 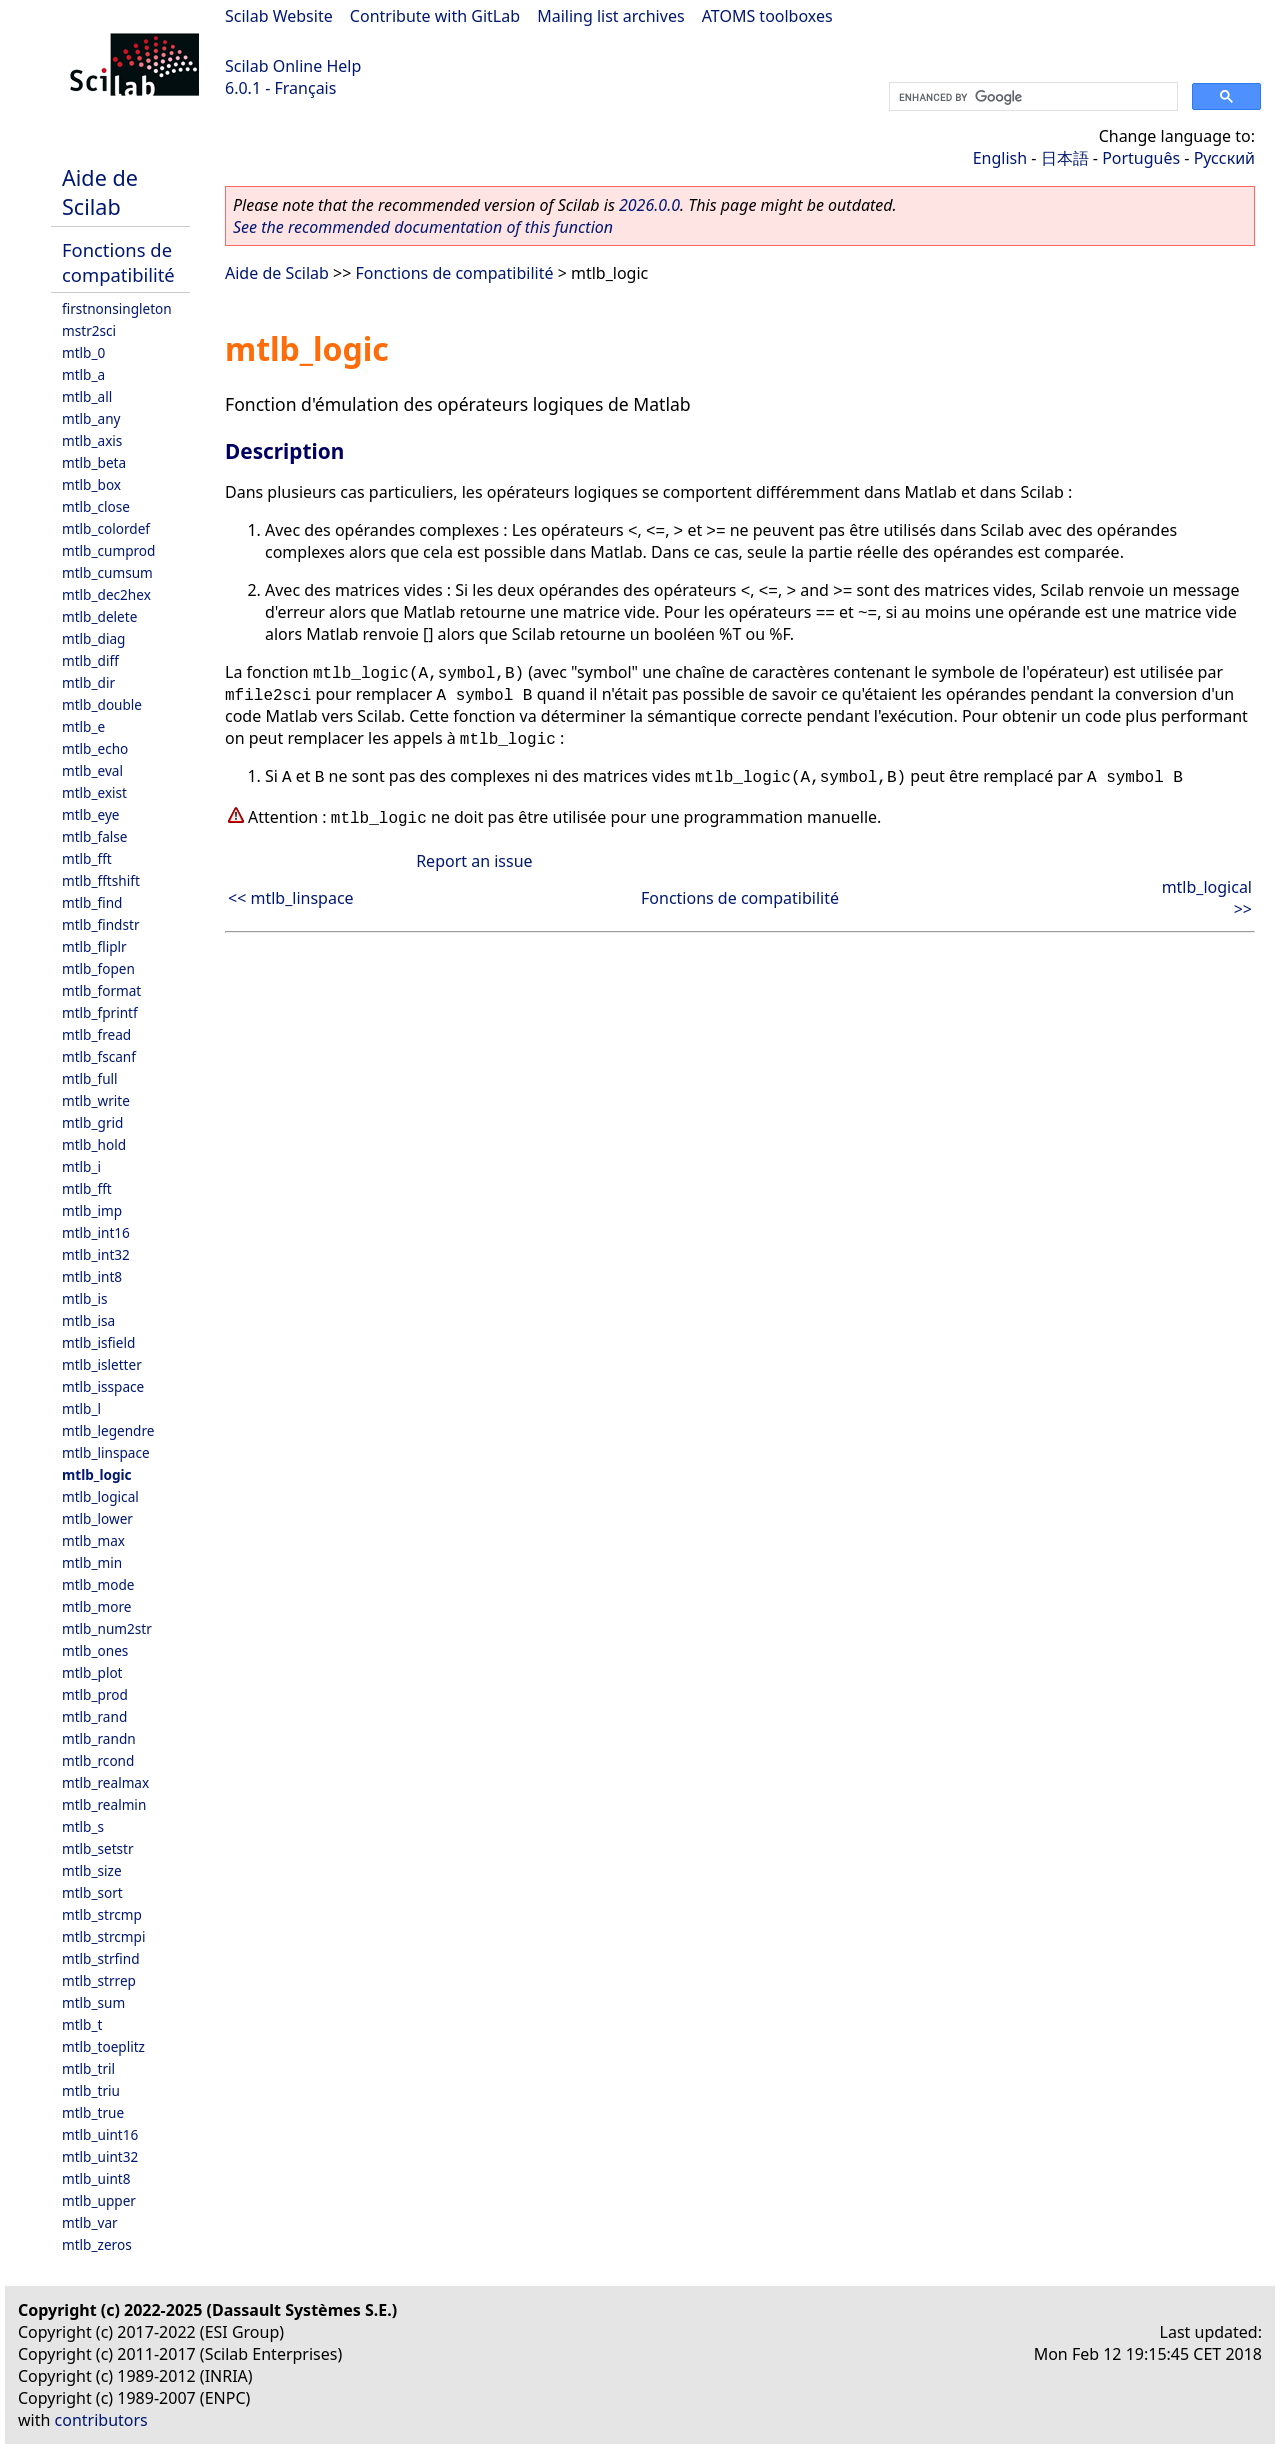 I want to click on mtlb_delete, so click(x=99, y=616).